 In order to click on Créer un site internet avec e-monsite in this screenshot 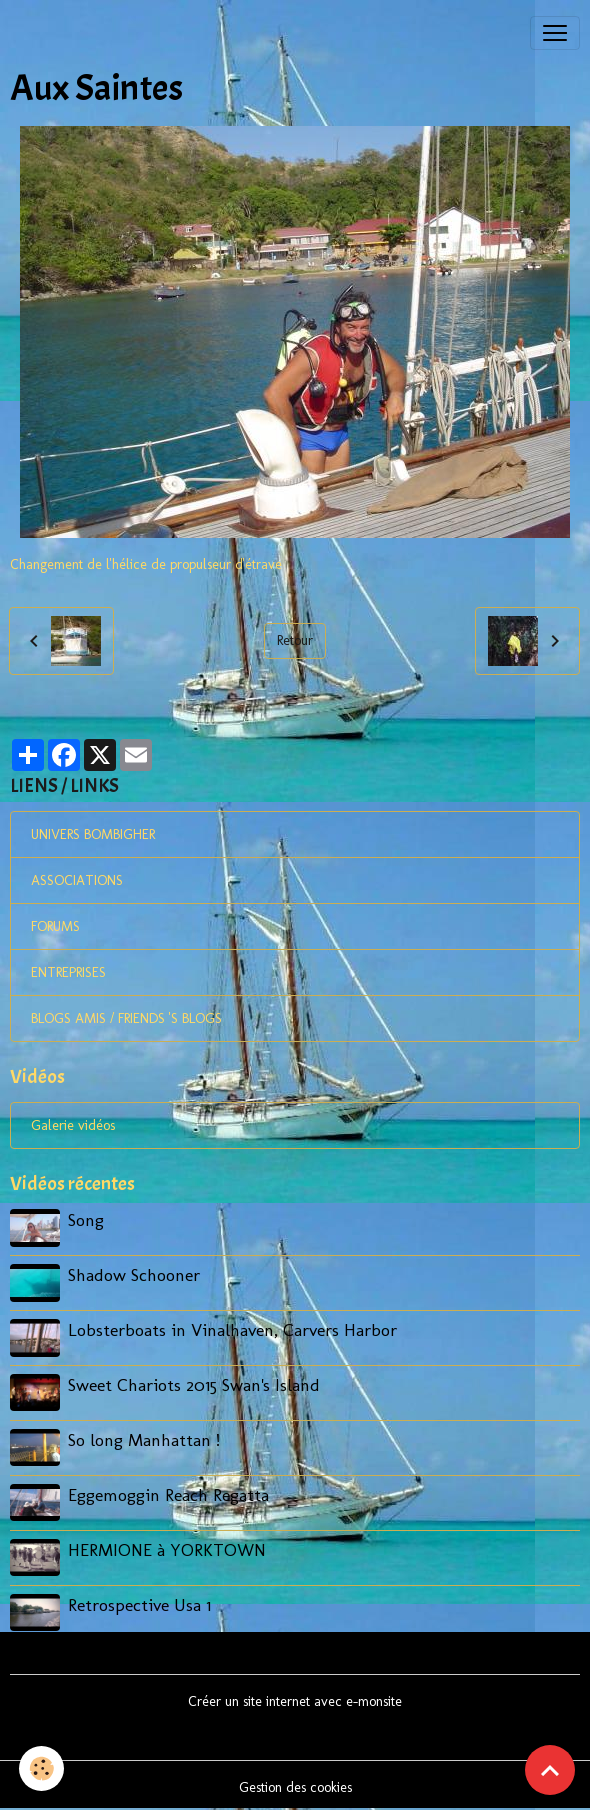, I will do `click(295, 1697)`.